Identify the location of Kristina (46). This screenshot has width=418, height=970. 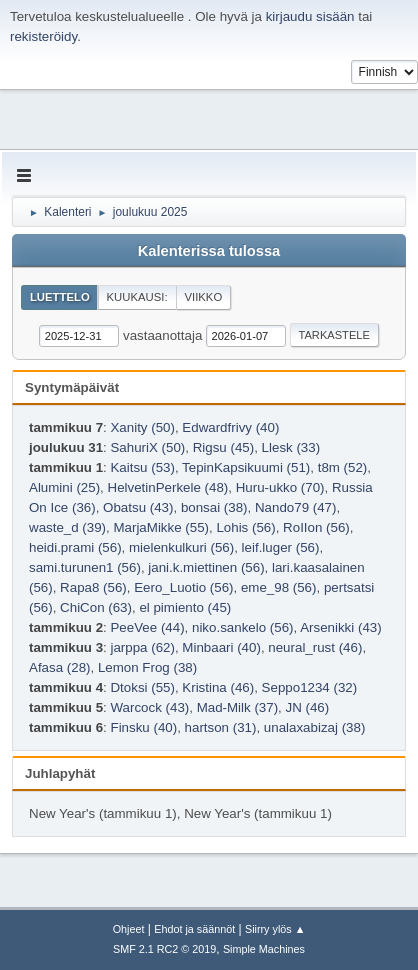
(218, 687).